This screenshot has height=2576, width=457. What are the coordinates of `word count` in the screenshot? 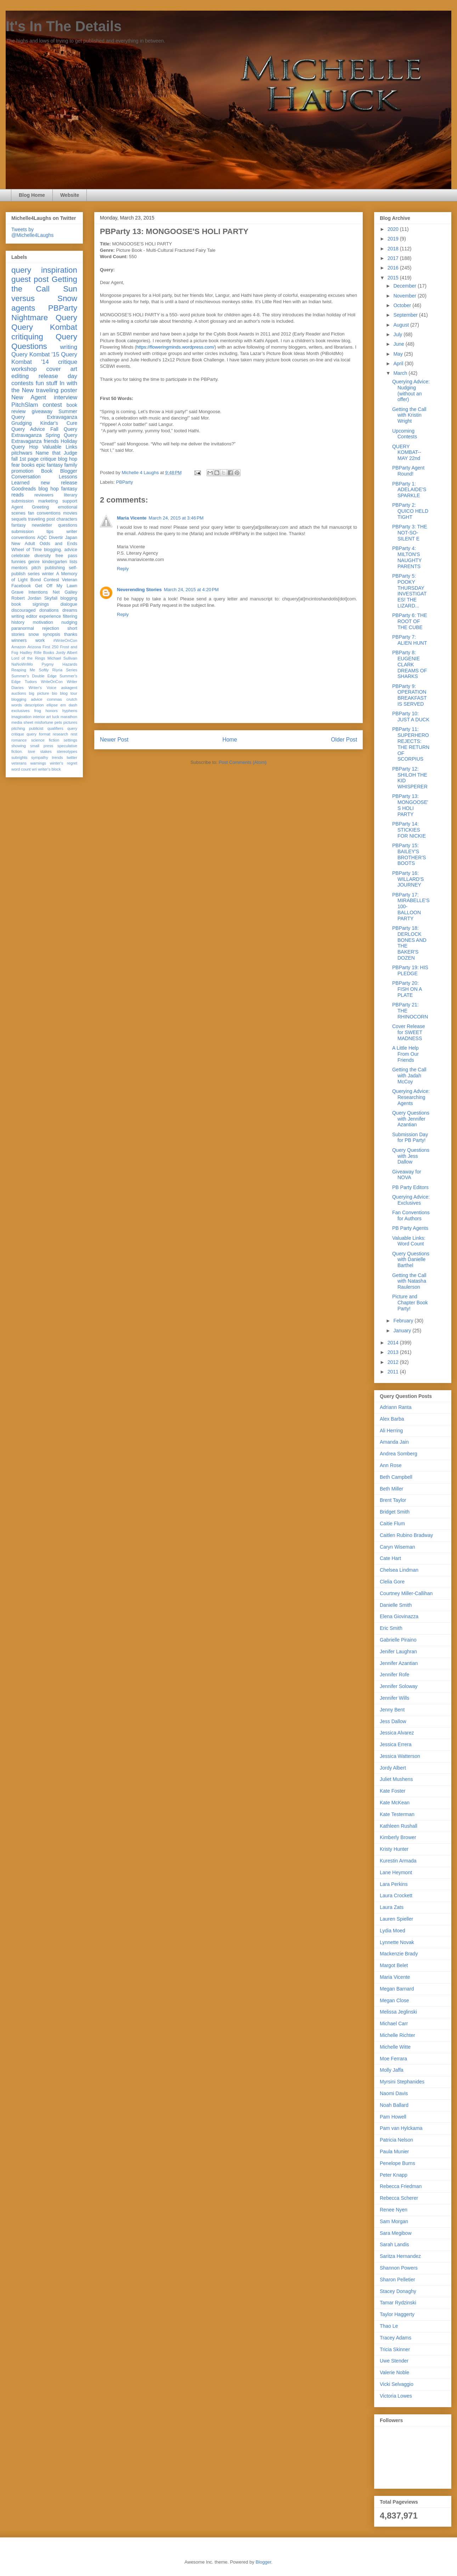 It's located at (21, 769).